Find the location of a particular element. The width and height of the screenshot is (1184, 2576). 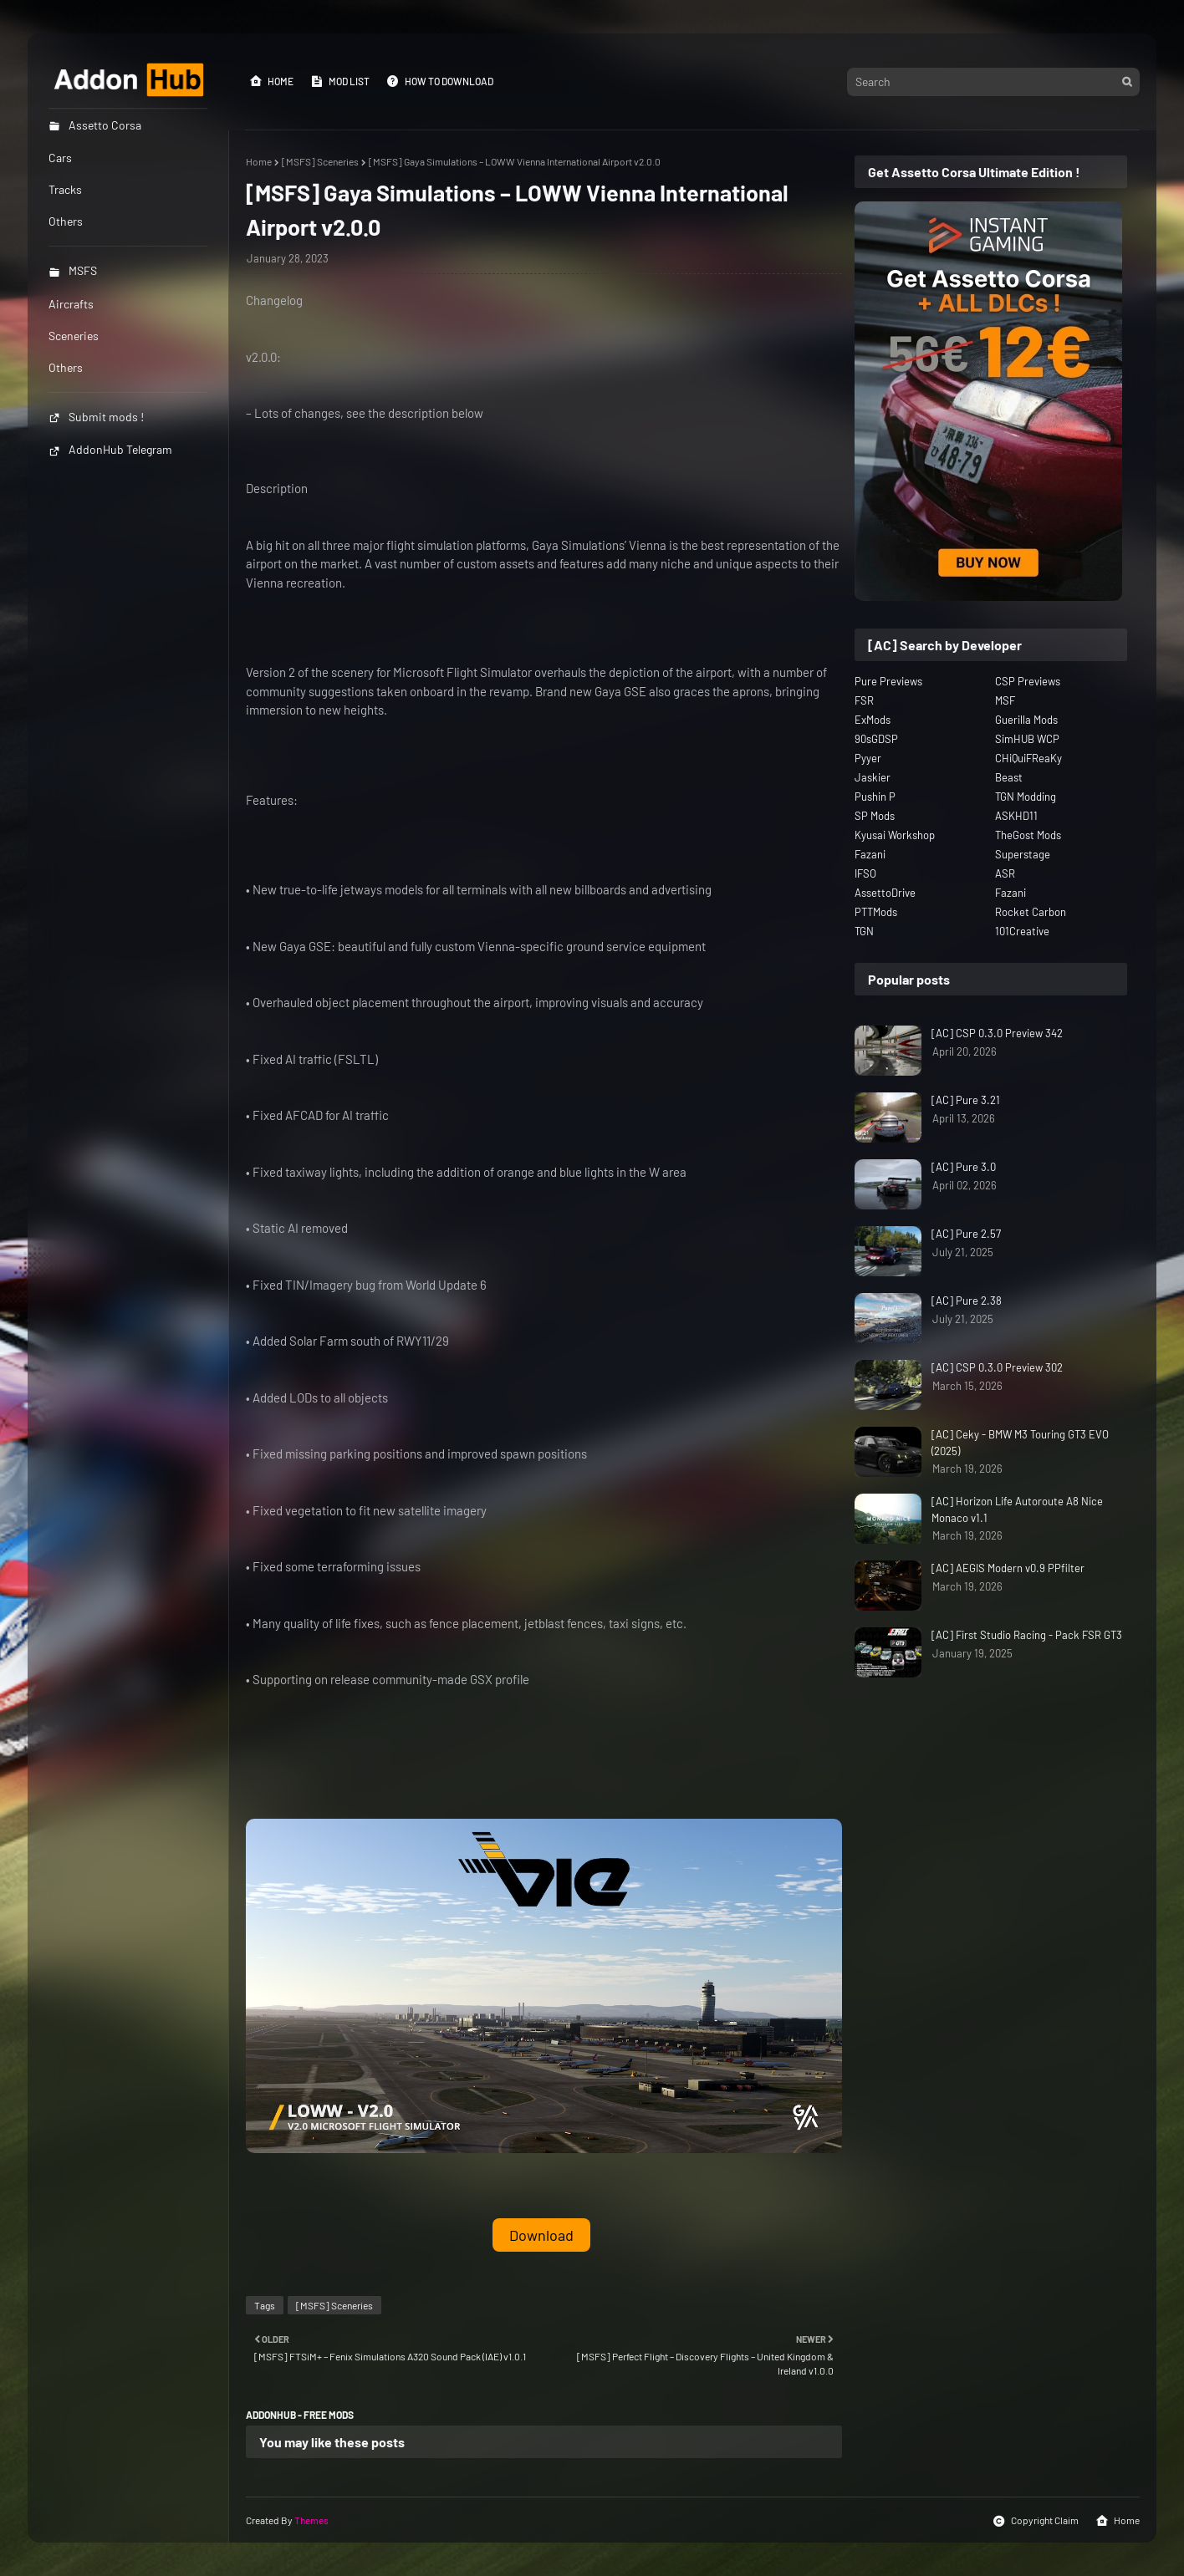

[AC] Pure 2.57 is located at coordinates (966, 1233).